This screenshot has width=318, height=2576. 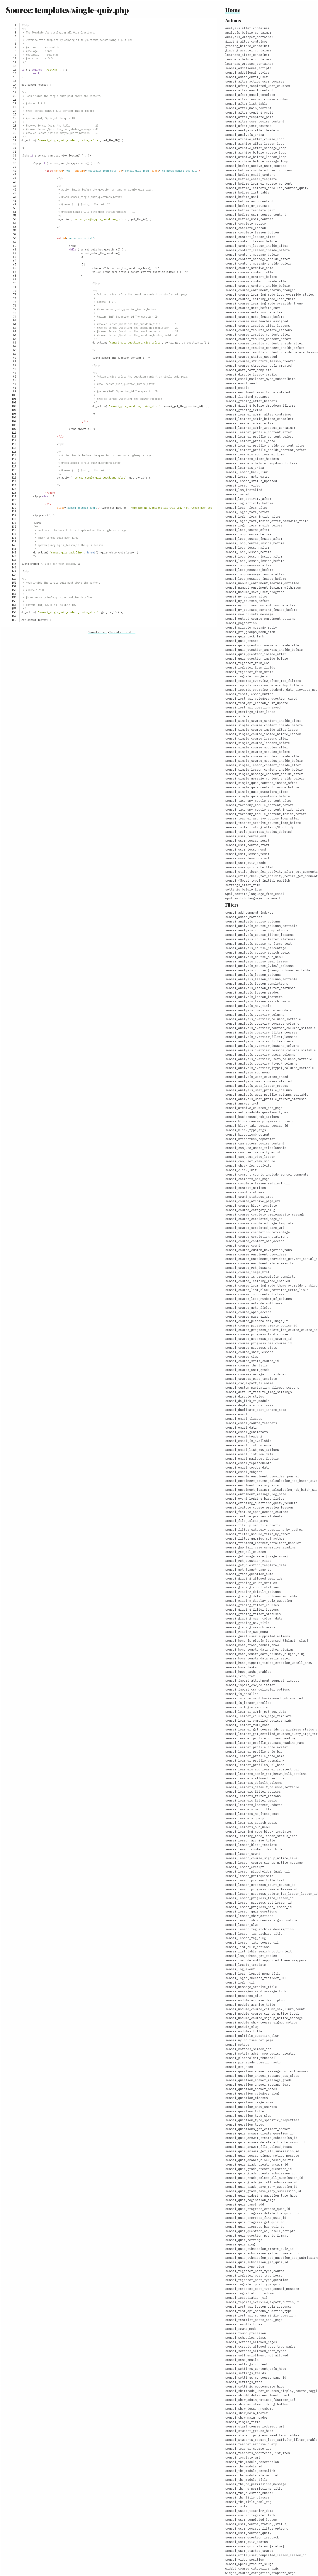 What do you see at coordinates (245, 1130) in the screenshot?
I see `sensei_block_type_args` at bounding box center [245, 1130].